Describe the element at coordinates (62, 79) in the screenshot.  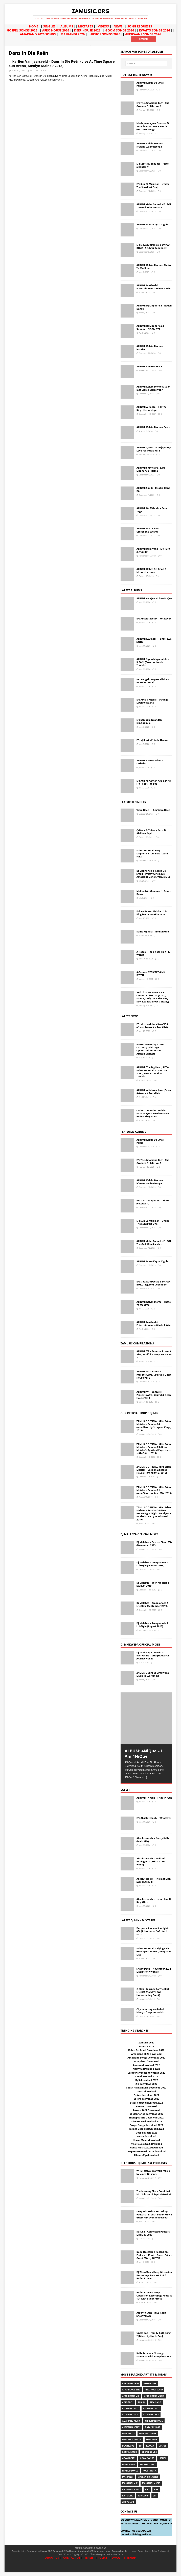
I see `[…]` at that location.